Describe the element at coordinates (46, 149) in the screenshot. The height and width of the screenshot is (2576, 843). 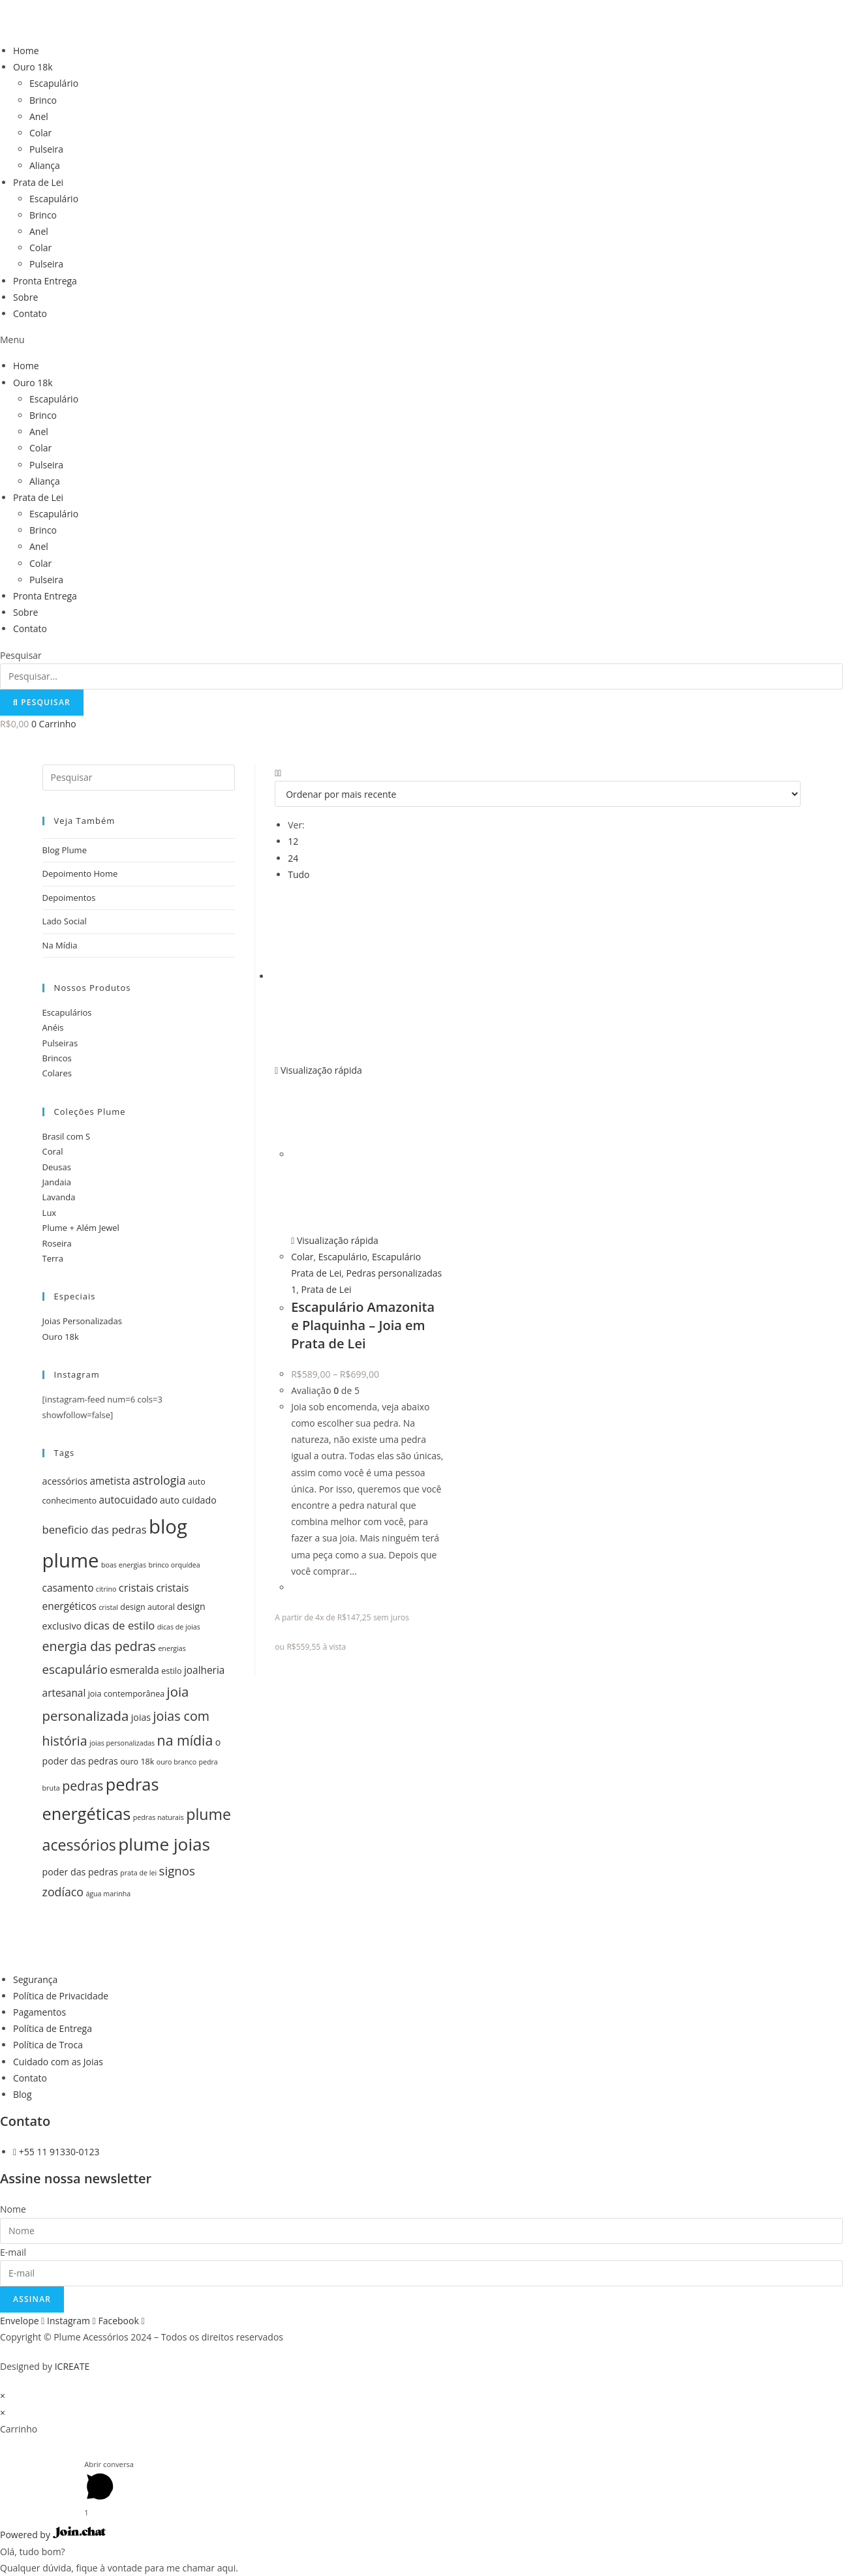
I see `Pulseira` at that location.